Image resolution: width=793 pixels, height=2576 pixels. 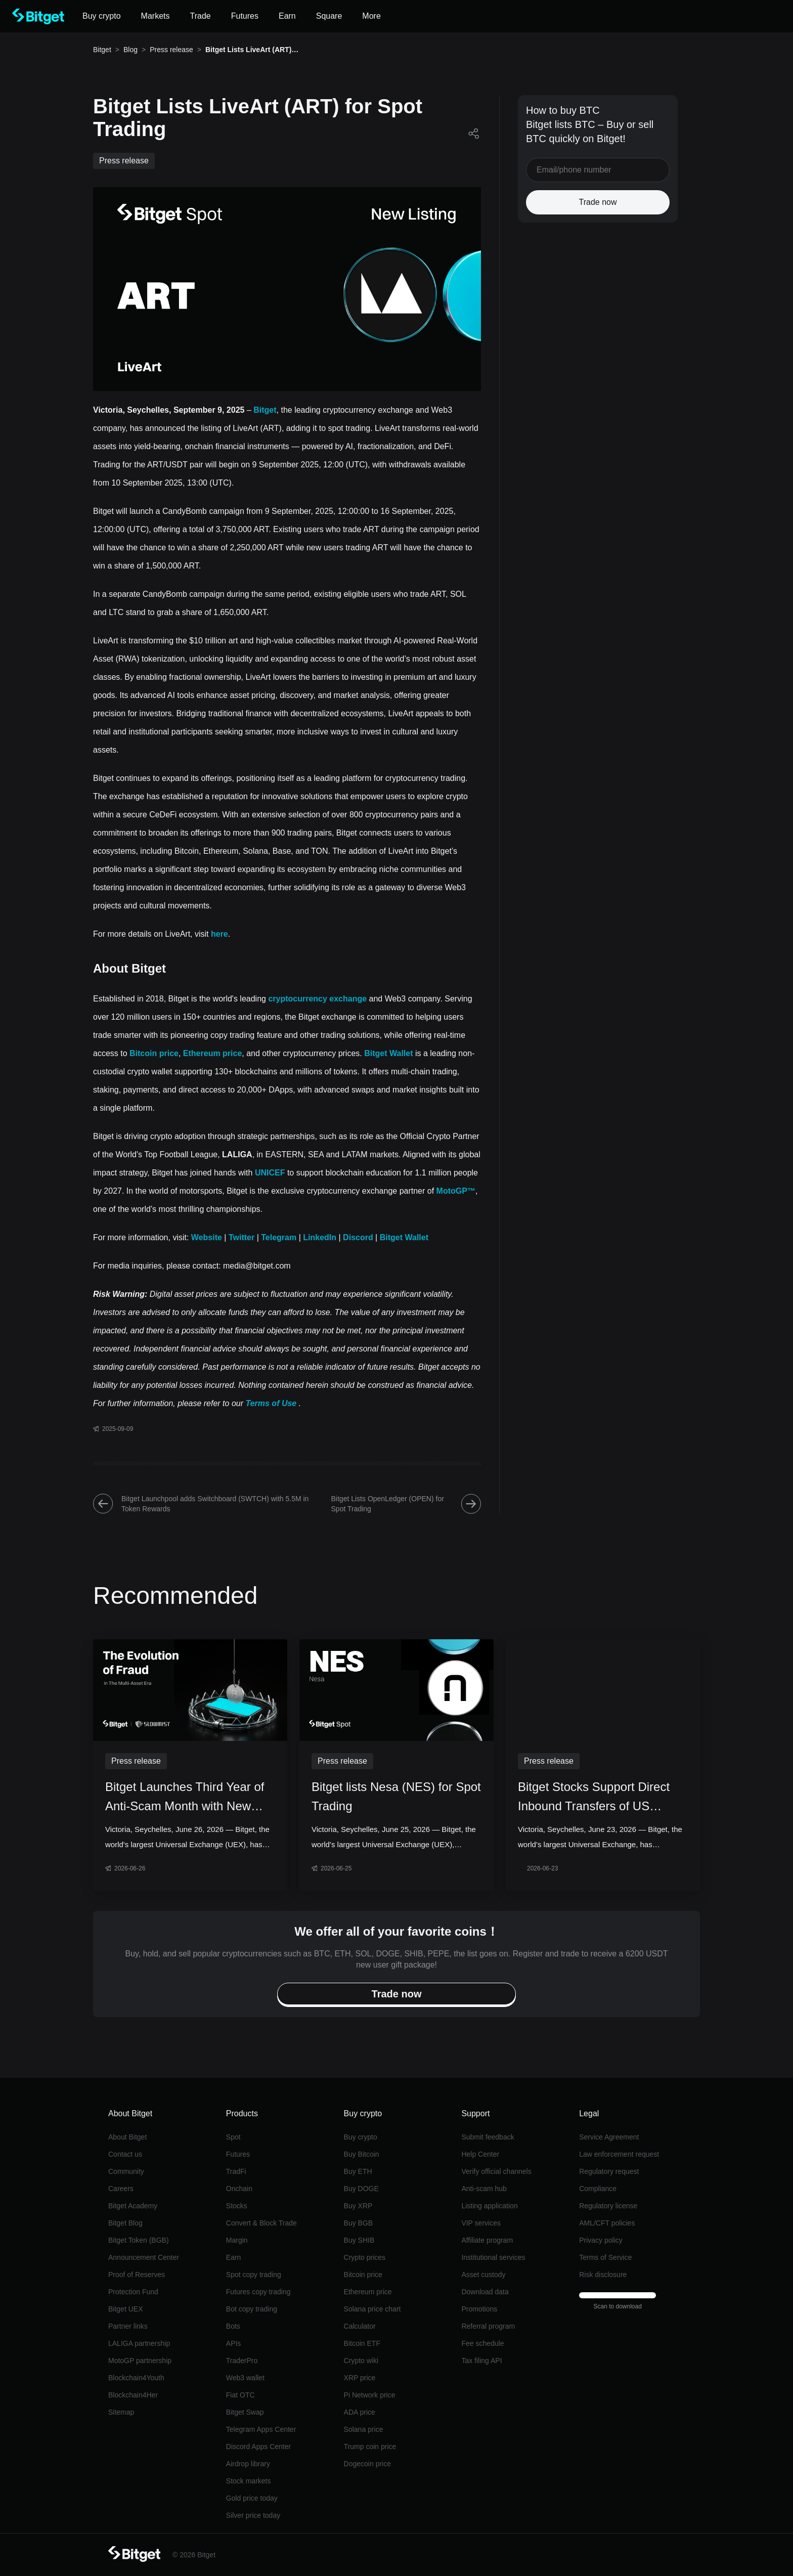 I want to click on Bitget Academy, so click(x=132, y=2206).